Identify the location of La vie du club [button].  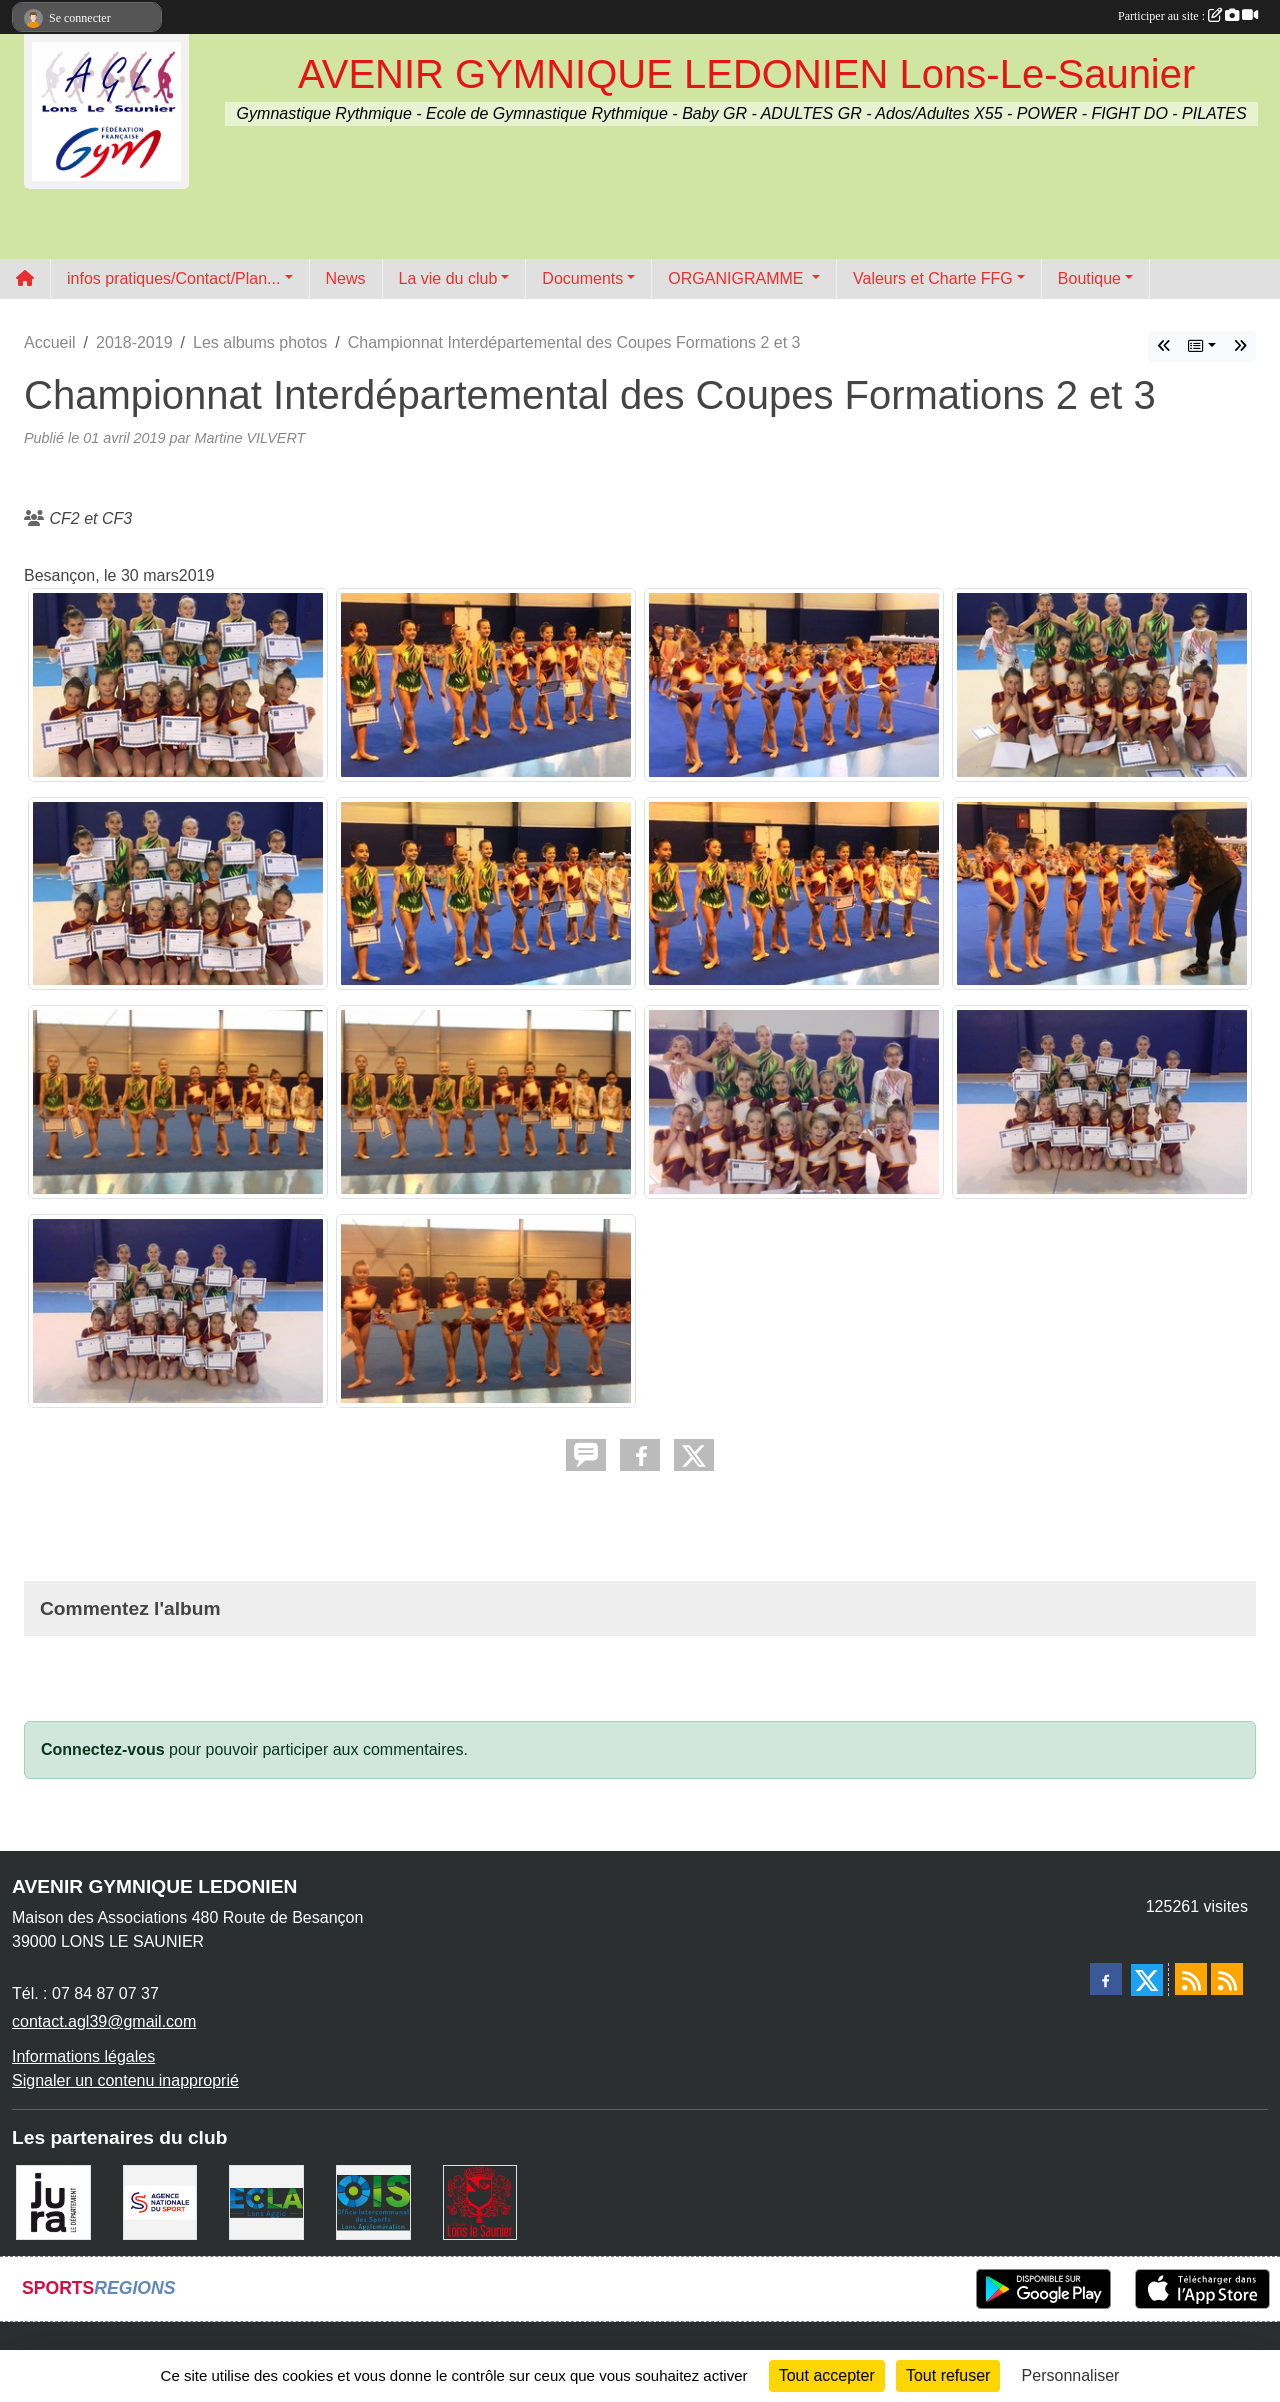
(448, 278).